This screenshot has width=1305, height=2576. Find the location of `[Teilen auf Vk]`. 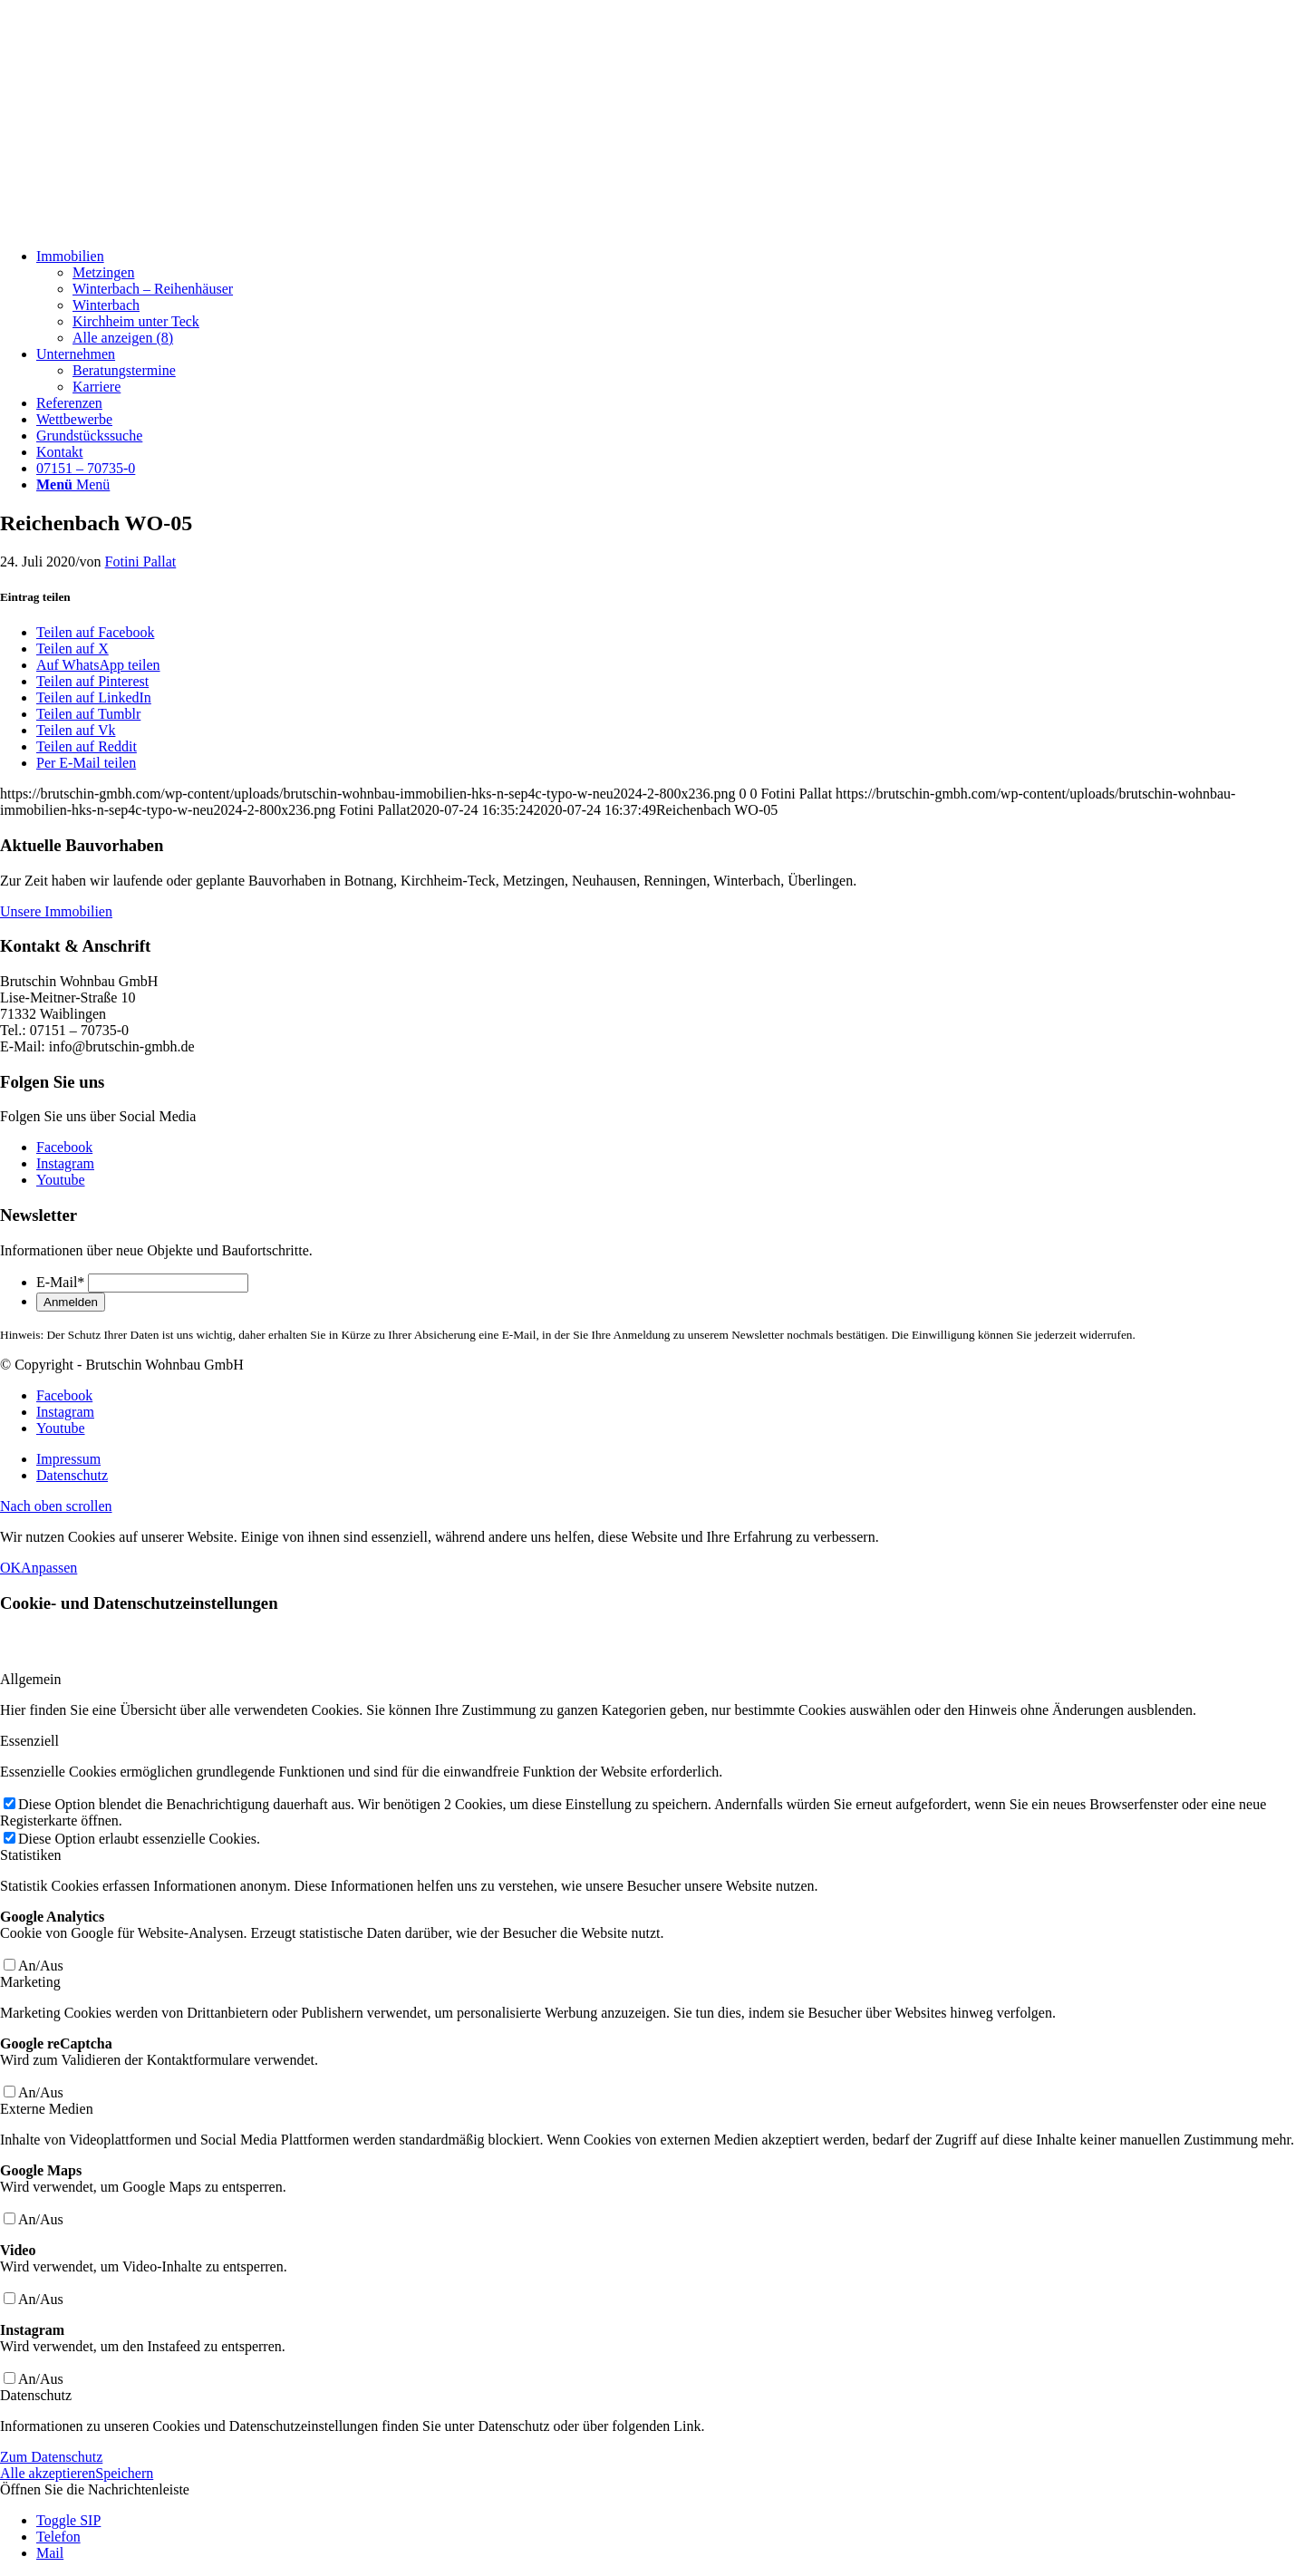

[Teilen auf Vk] is located at coordinates (75, 730).